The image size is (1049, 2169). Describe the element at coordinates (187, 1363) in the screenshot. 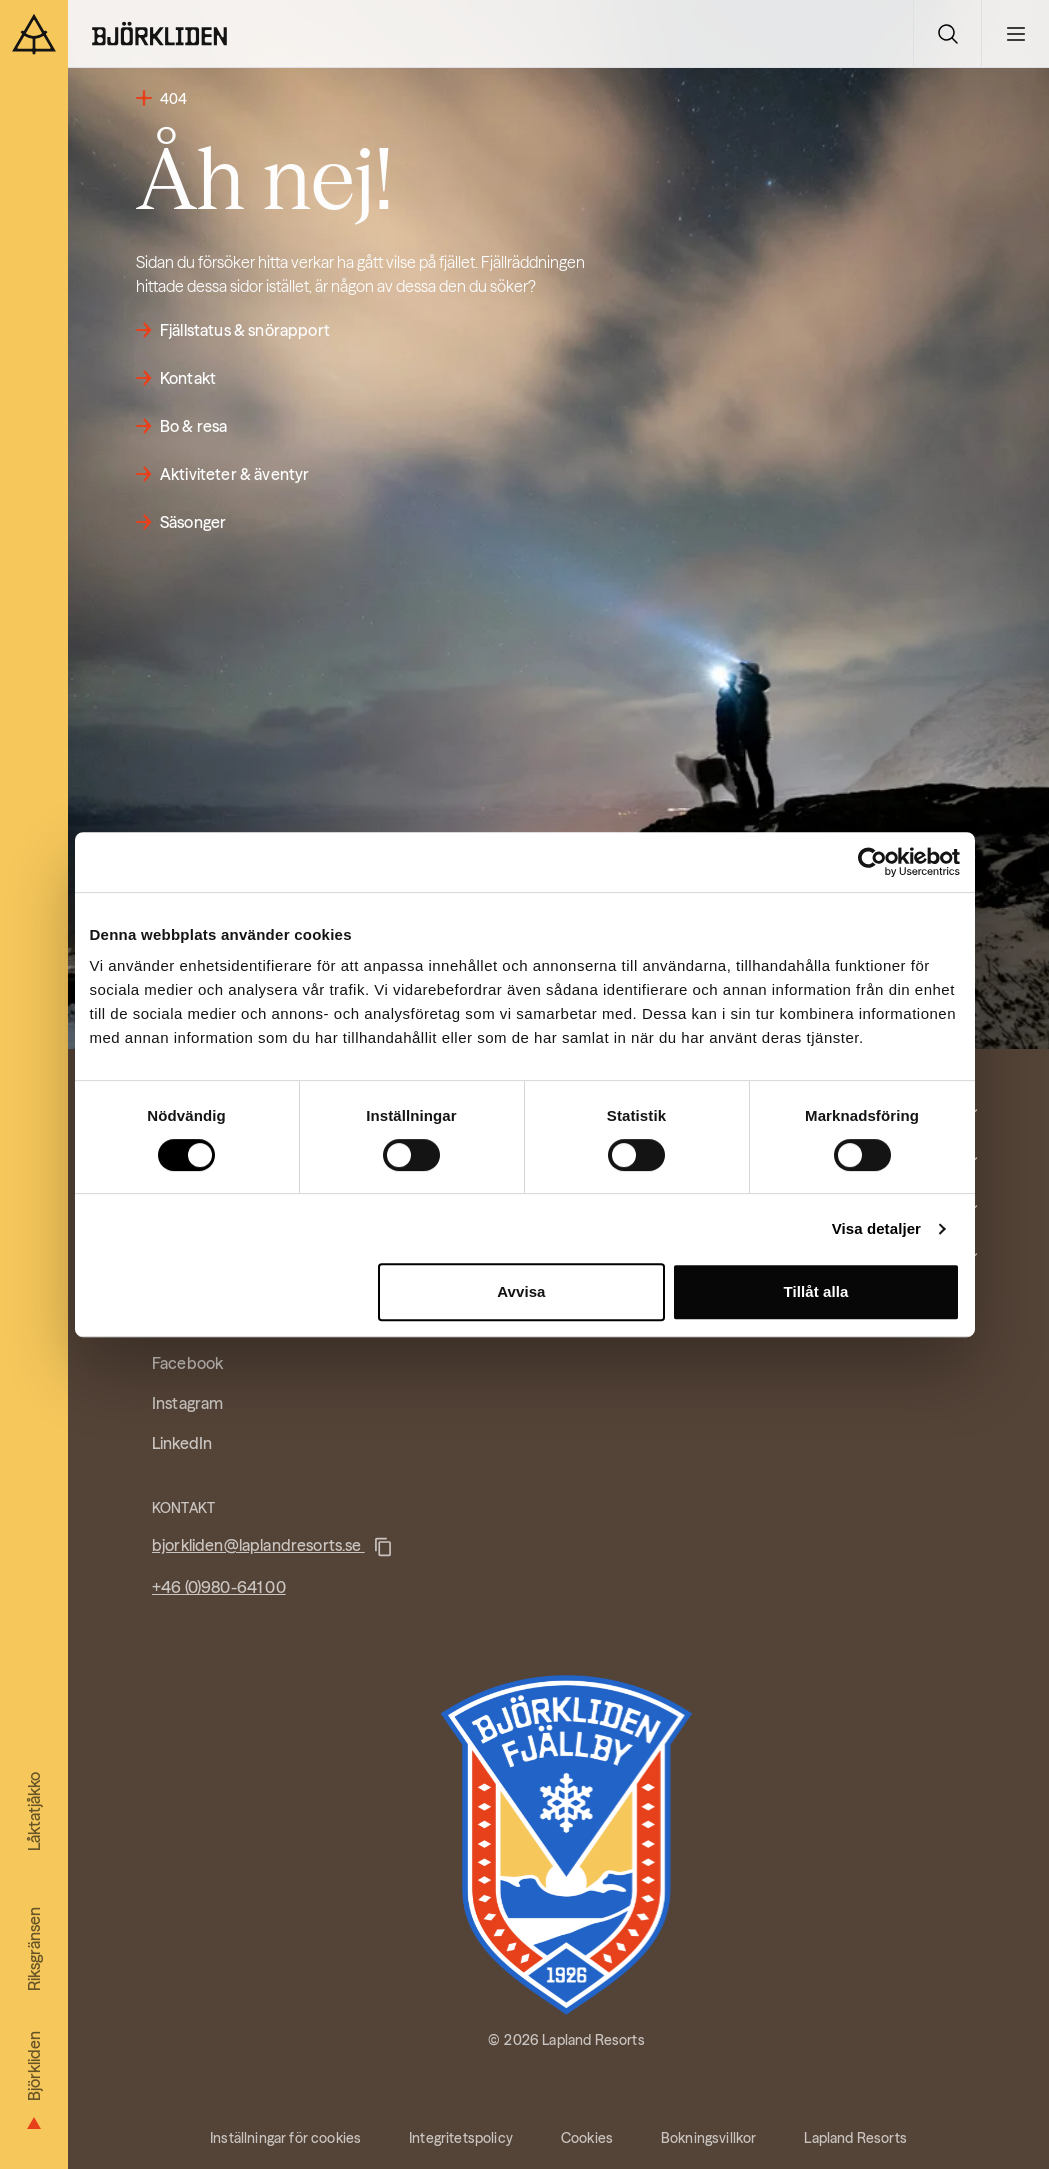

I see `Facebook` at that location.